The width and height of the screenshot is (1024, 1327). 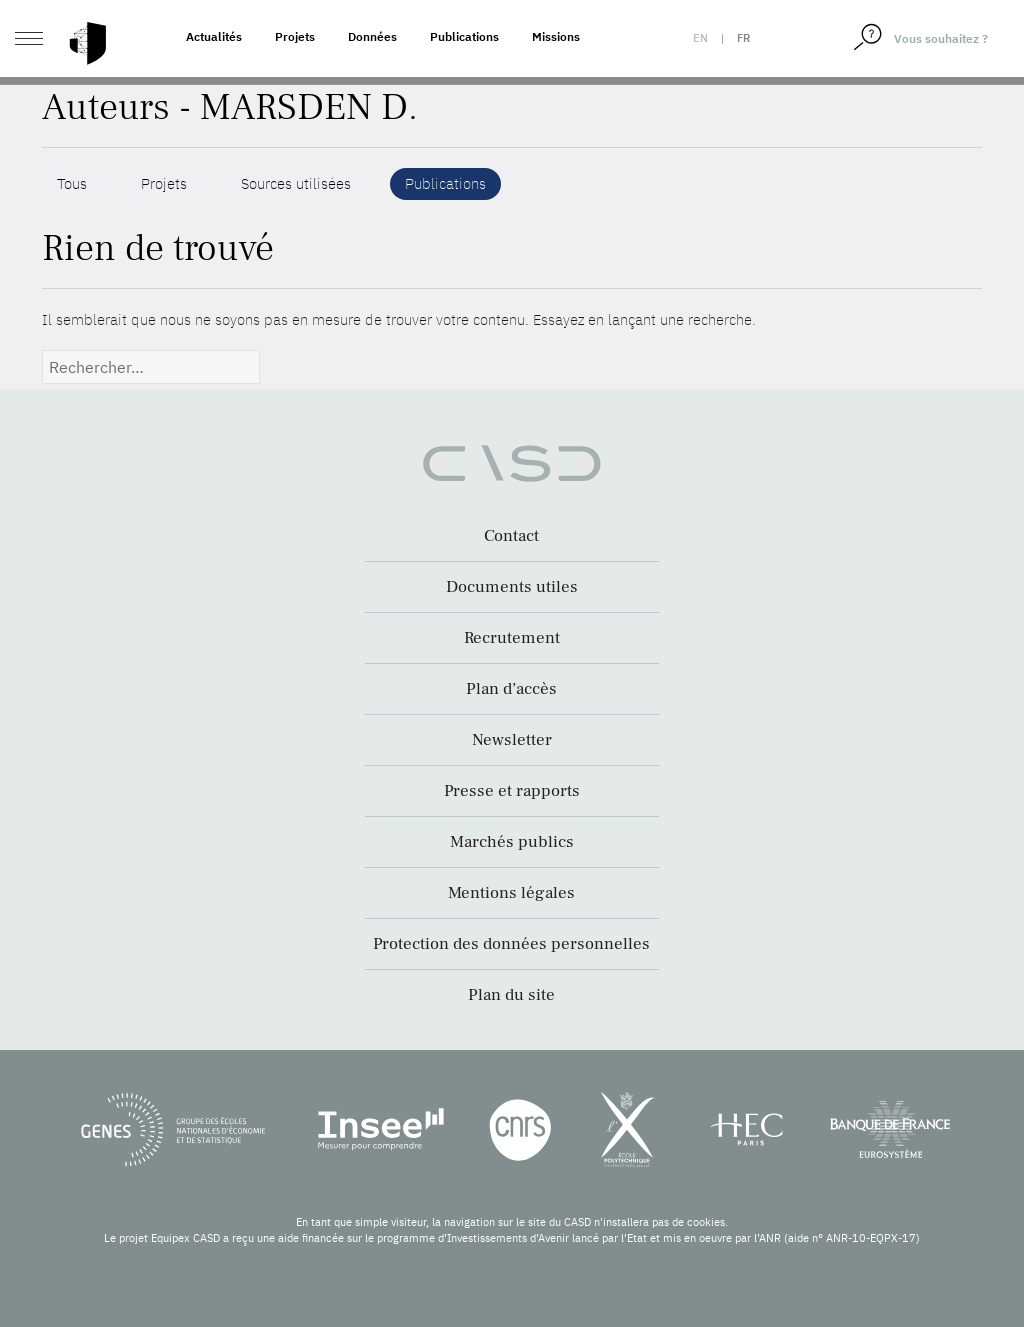 I want to click on Contact, so click(x=511, y=536).